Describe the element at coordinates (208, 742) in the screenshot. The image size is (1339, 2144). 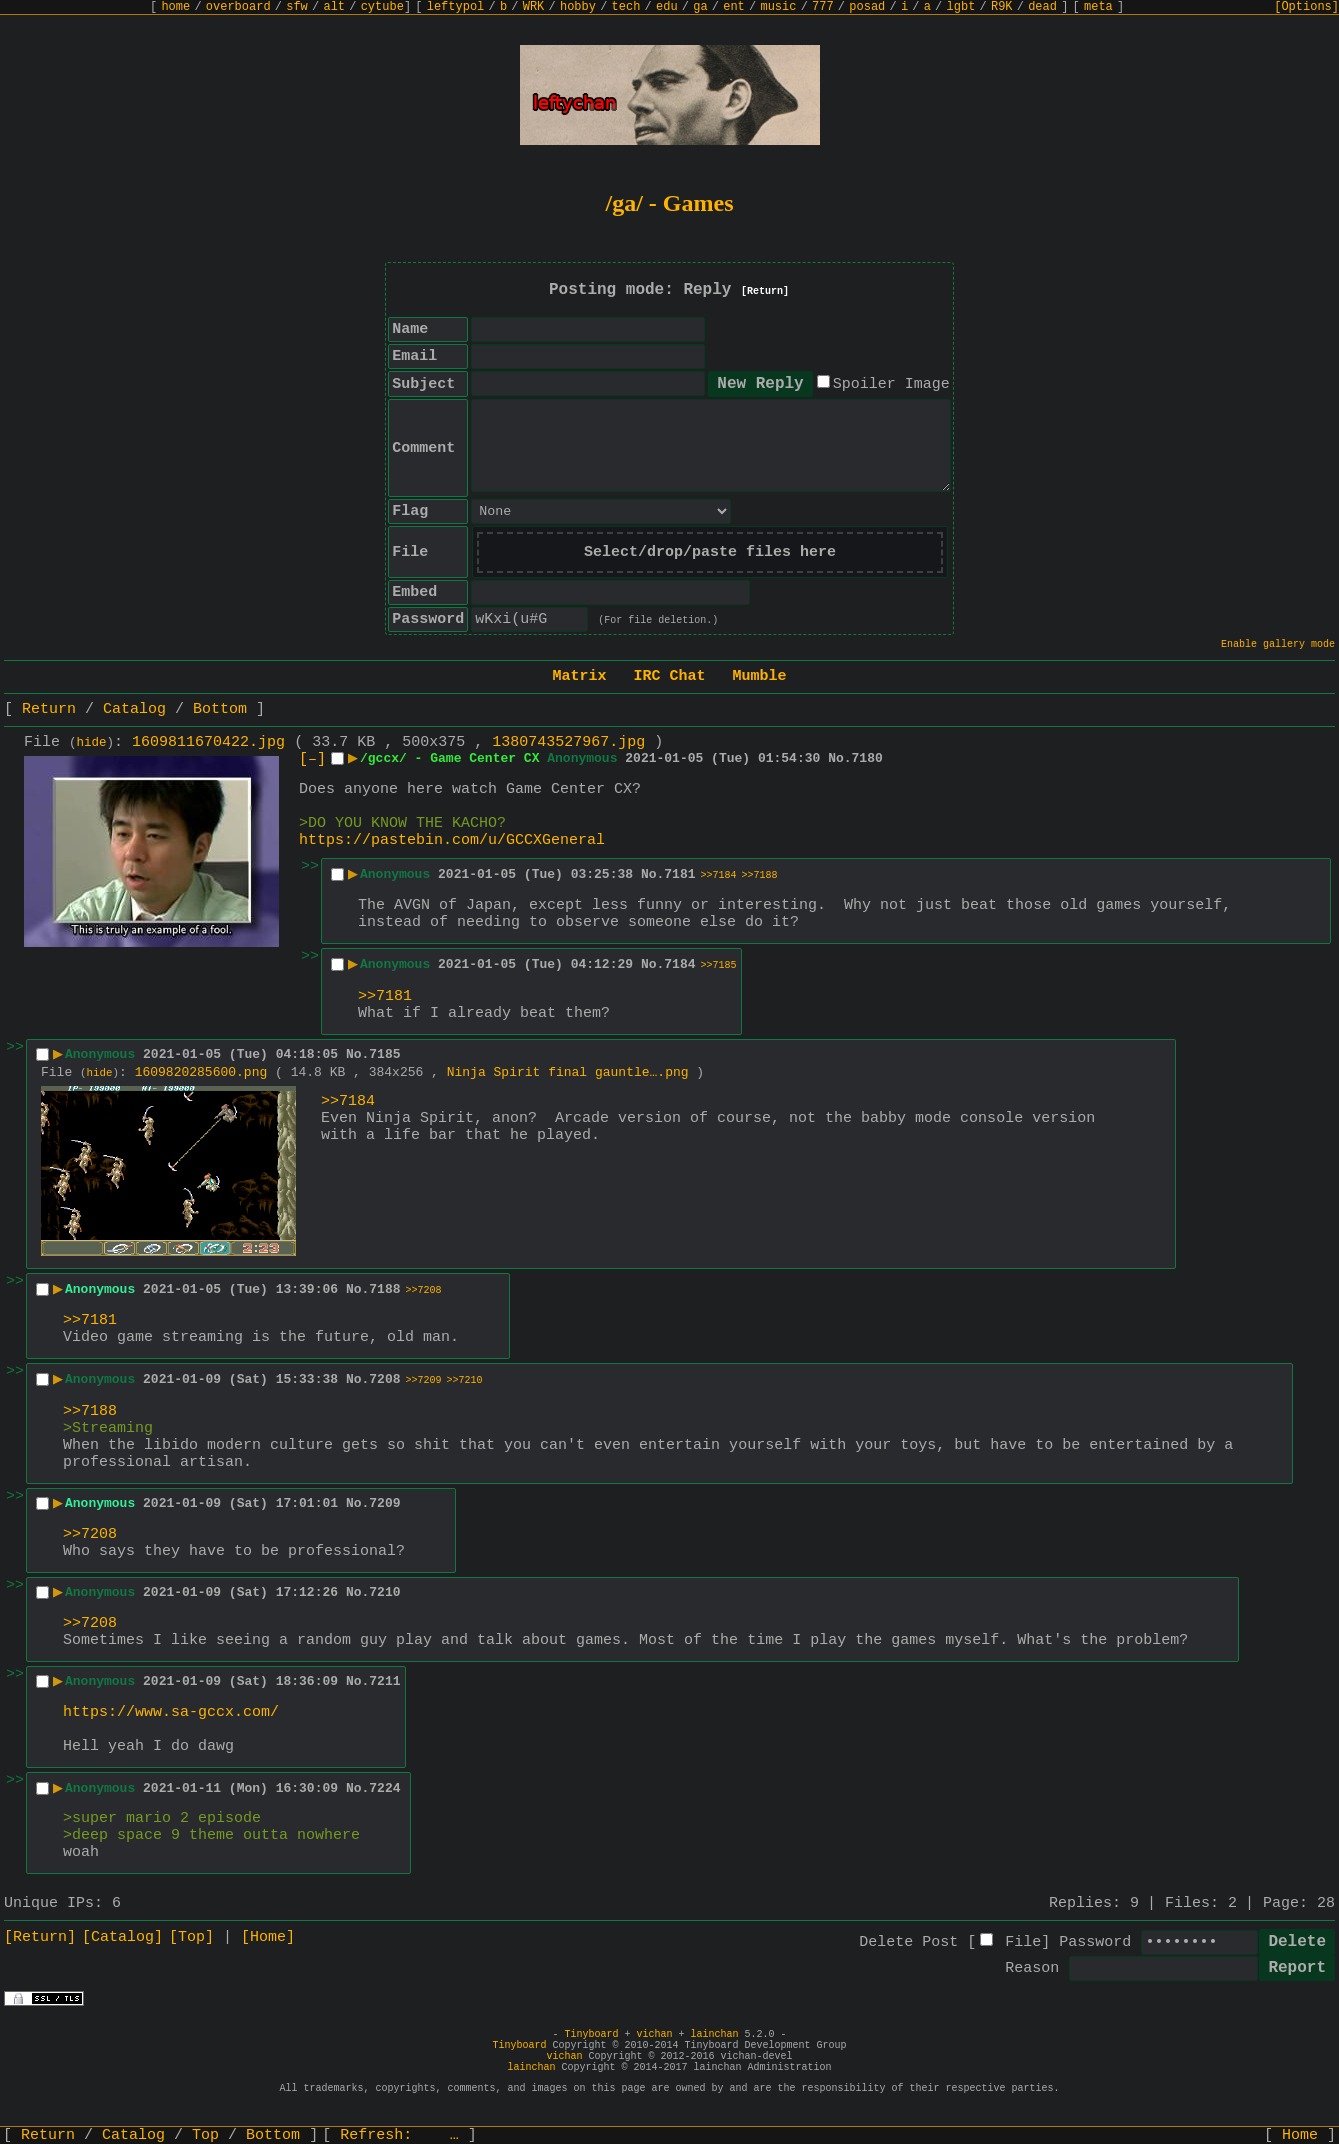
I see `1609811670422.jpg` at that location.